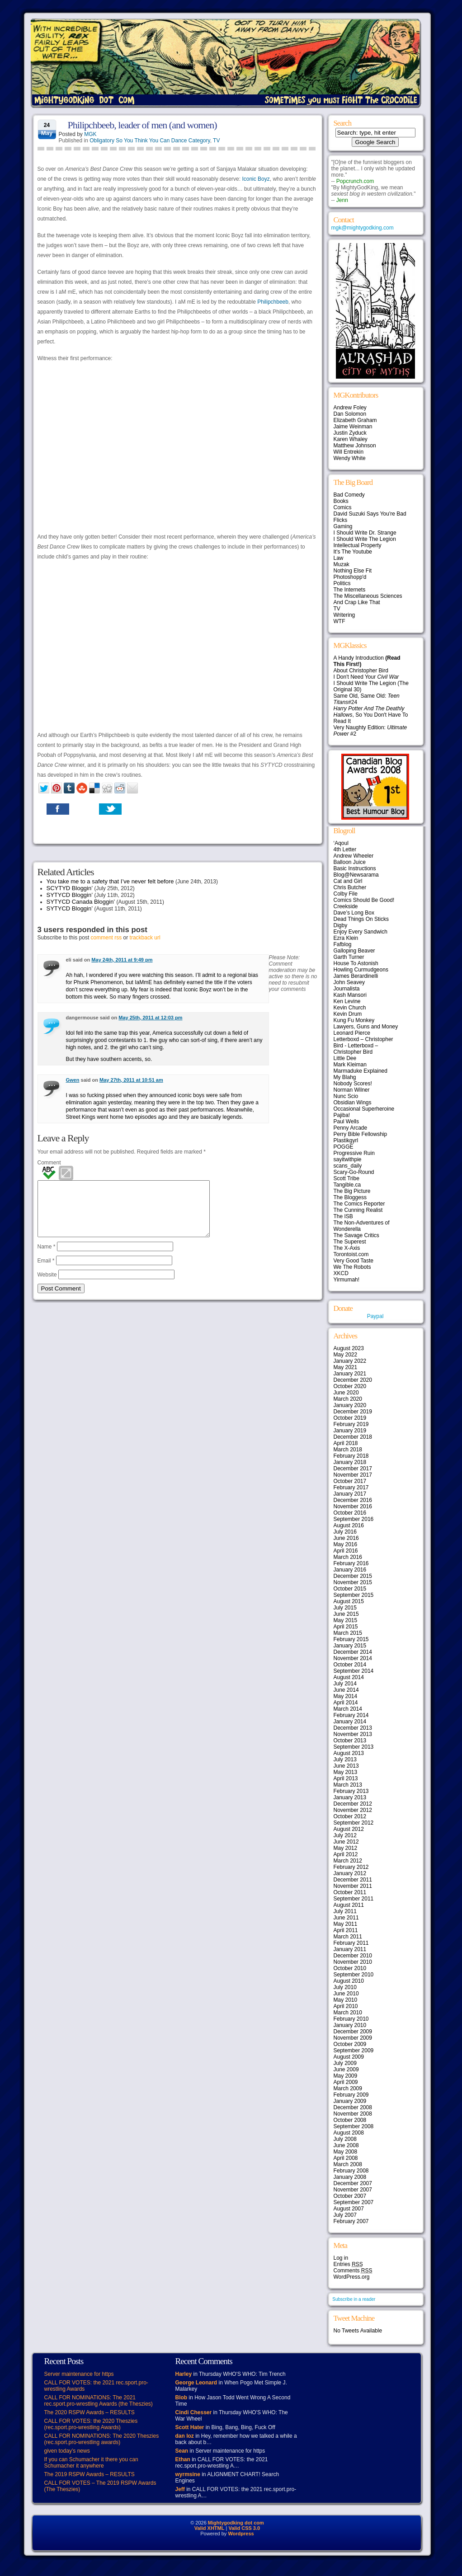 The width and height of the screenshot is (462, 2576). What do you see at coordinates (343, 1216) in the screenshot?
I see `The ISB` at bounding box center [343, 1216].